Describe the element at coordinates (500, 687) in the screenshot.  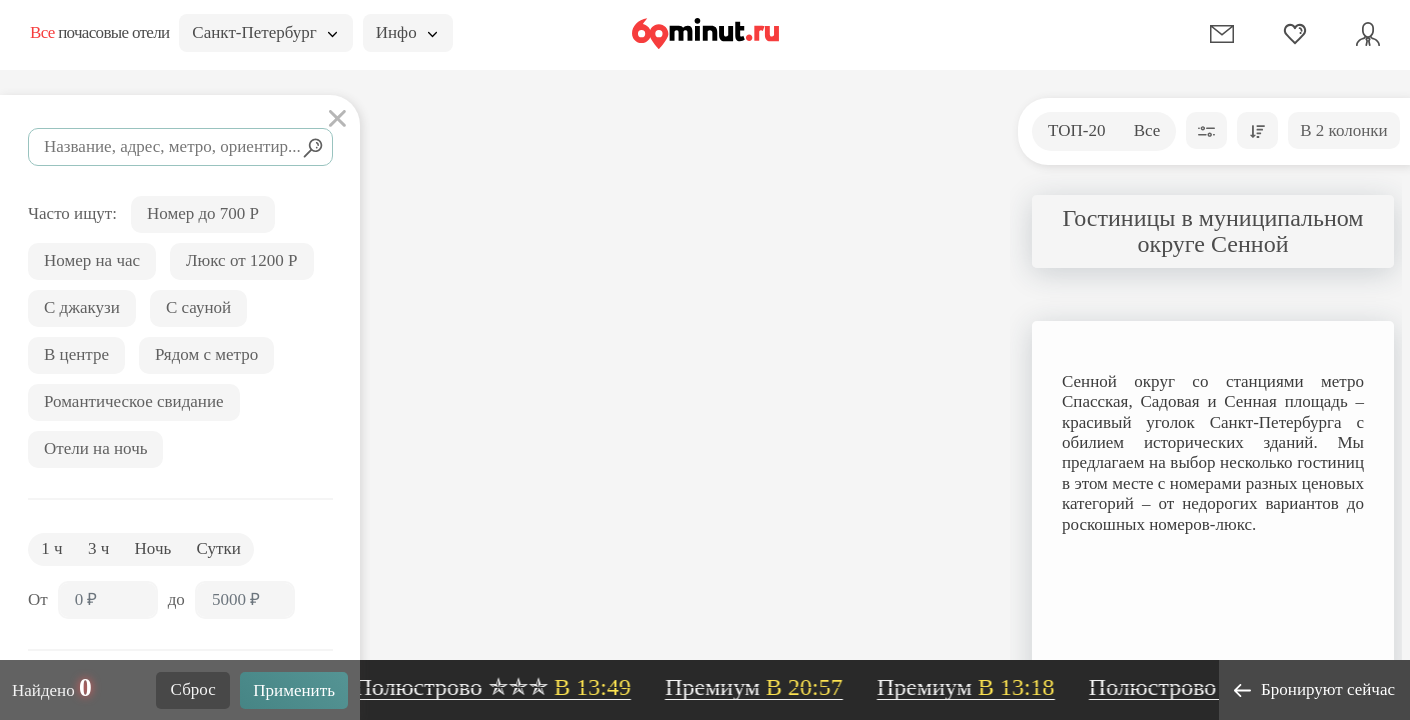
I see `Полюстрово ✯✯✯` at that location.